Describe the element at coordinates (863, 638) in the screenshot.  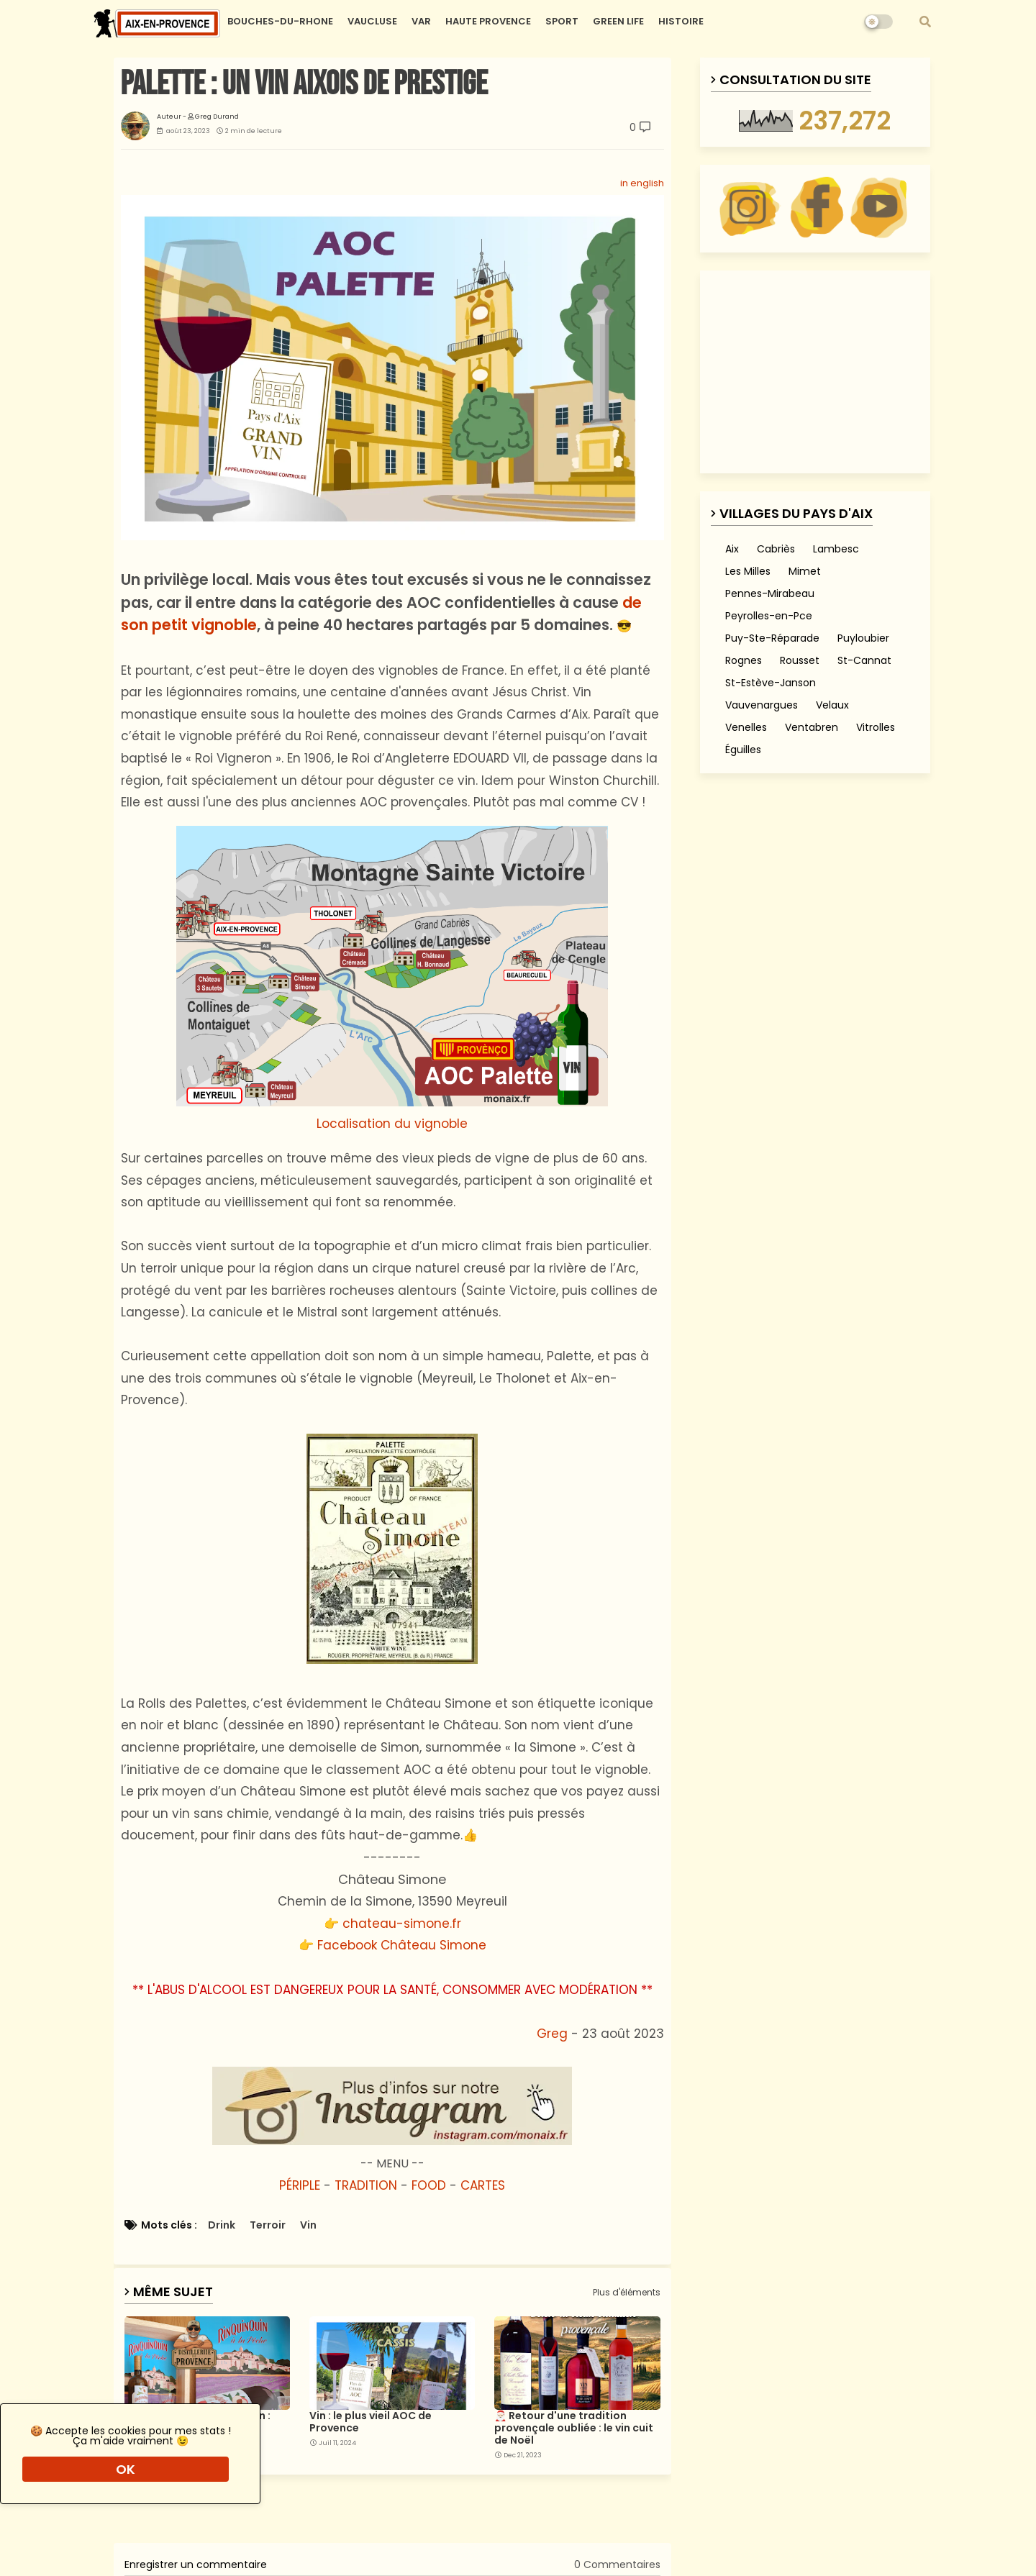
I see `Puyloubier` at that location.